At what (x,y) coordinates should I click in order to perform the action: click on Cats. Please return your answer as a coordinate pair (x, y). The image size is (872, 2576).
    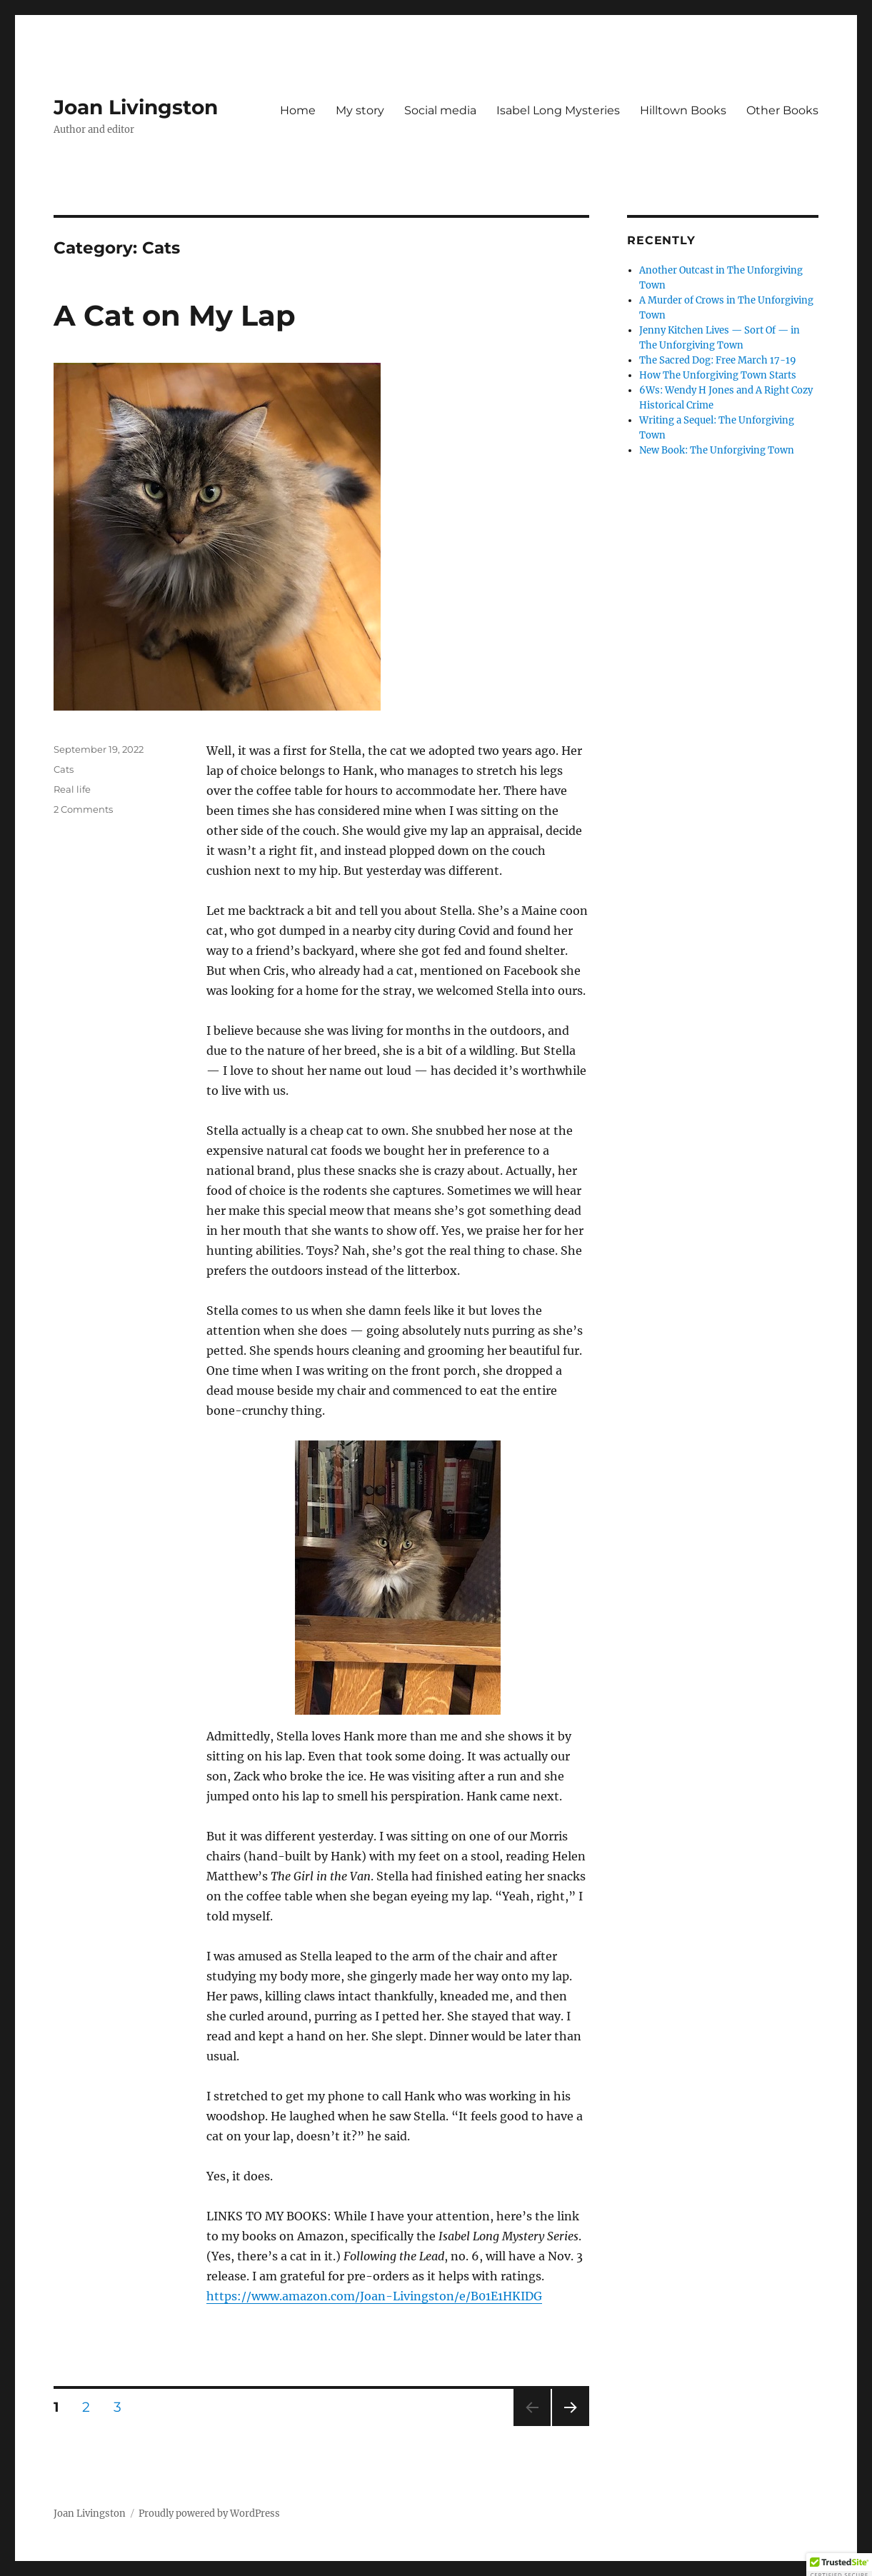
    Looking at the image, I should click on (64, 769).